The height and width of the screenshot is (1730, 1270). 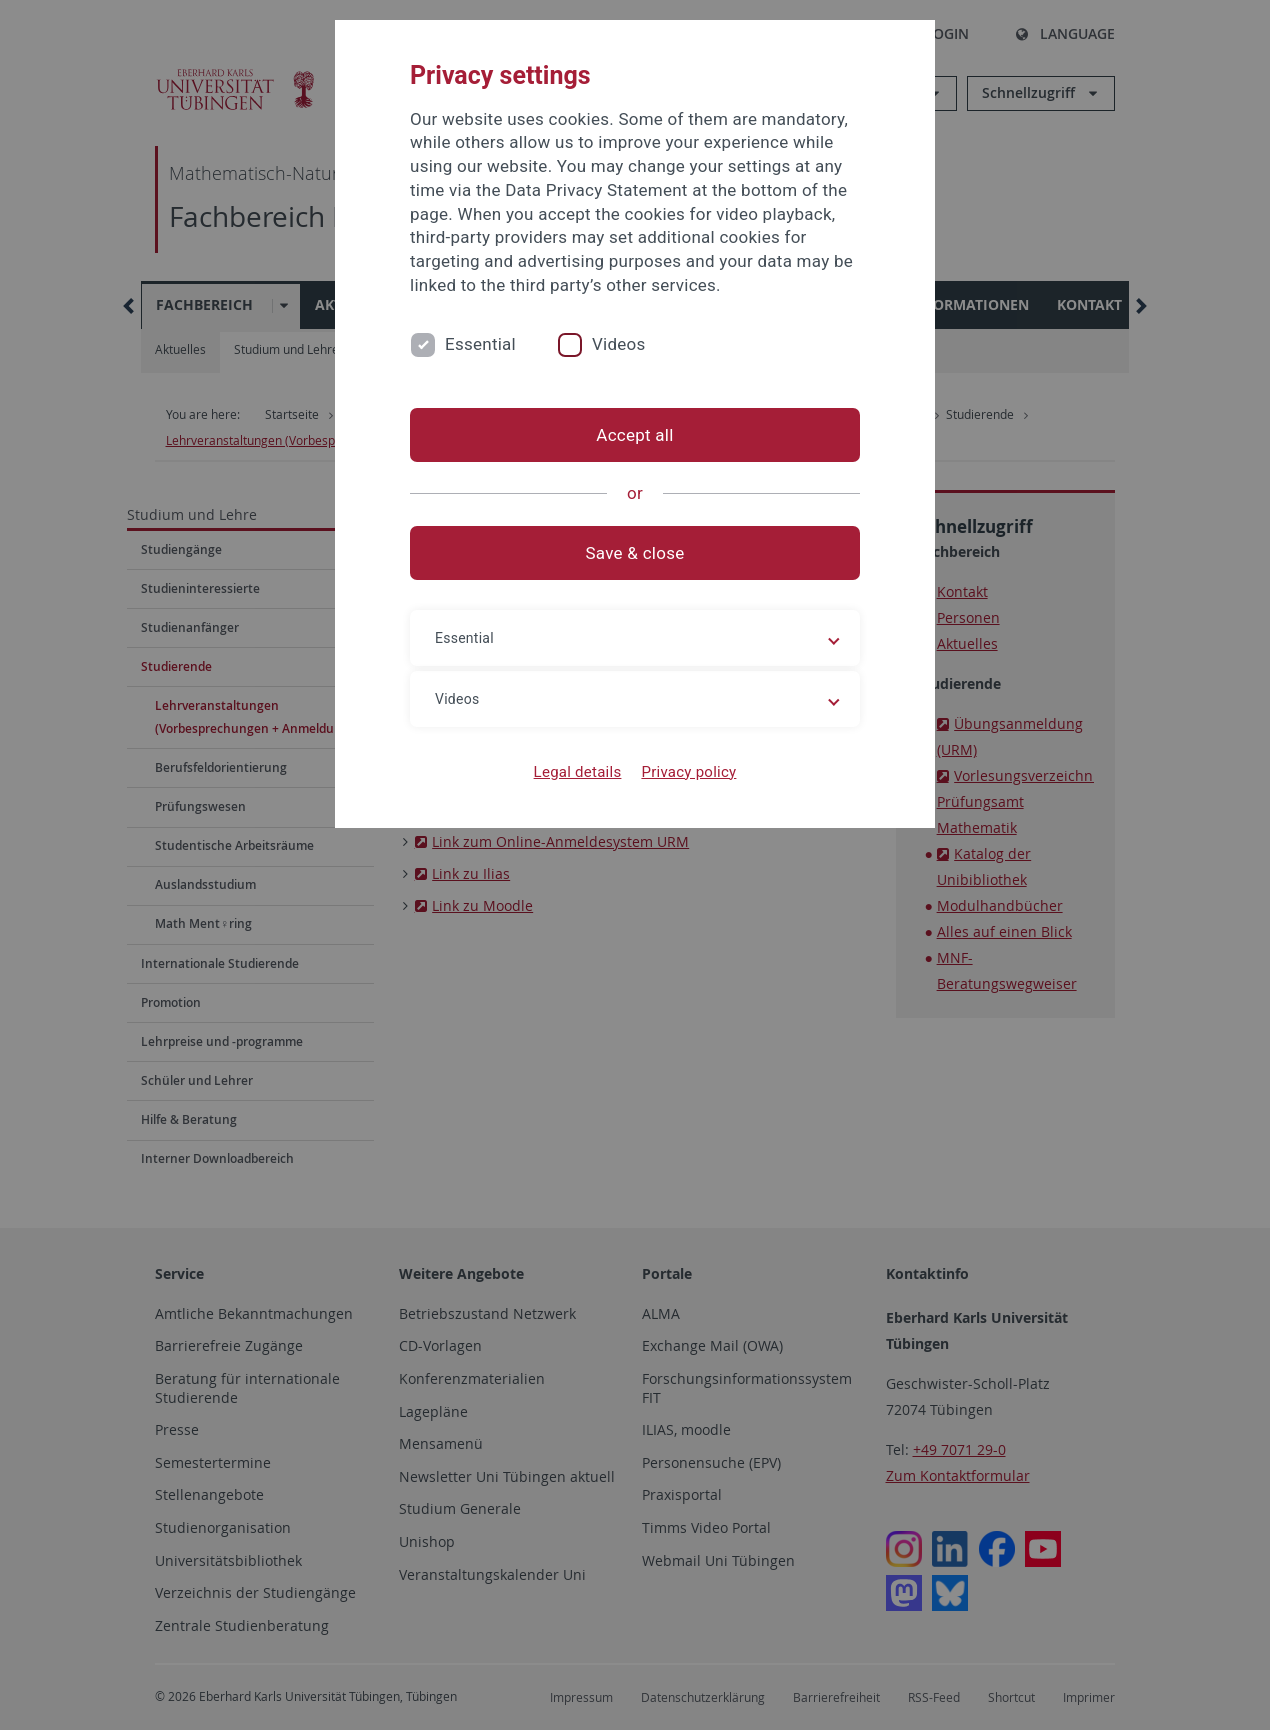 What do you see at coordinates (635, 553) in the screenshot?
I see `Save & close` at bounding box center [635, 553].